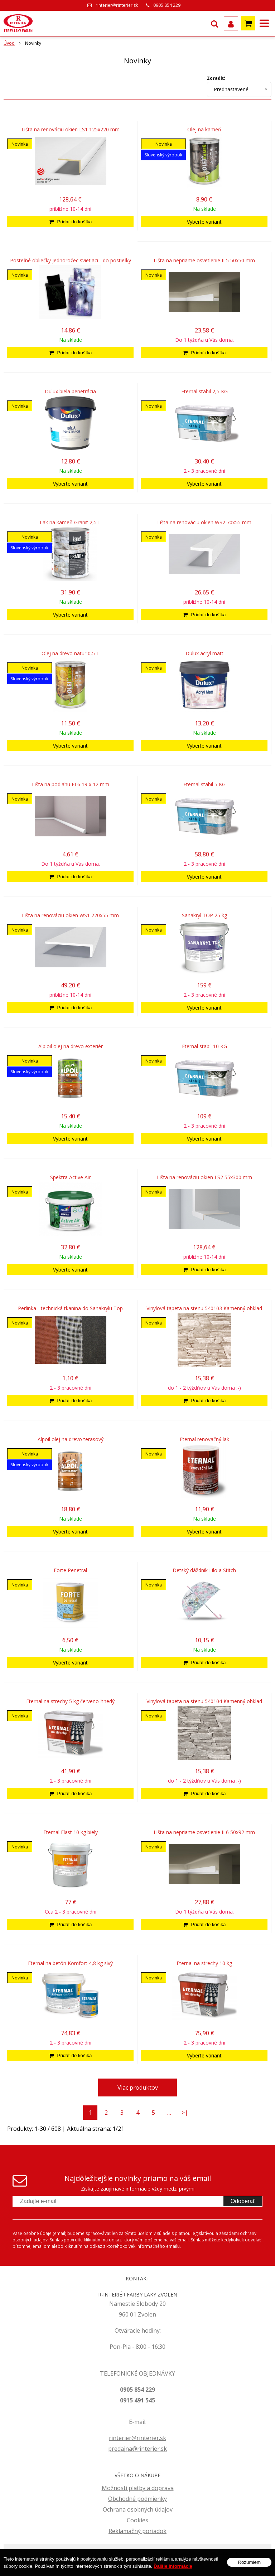 The image size is (275, 2576). What do you see at coordinates (166, 5) in the screenshot?
I see `0905 854 229` at bounding box center [166, 5].